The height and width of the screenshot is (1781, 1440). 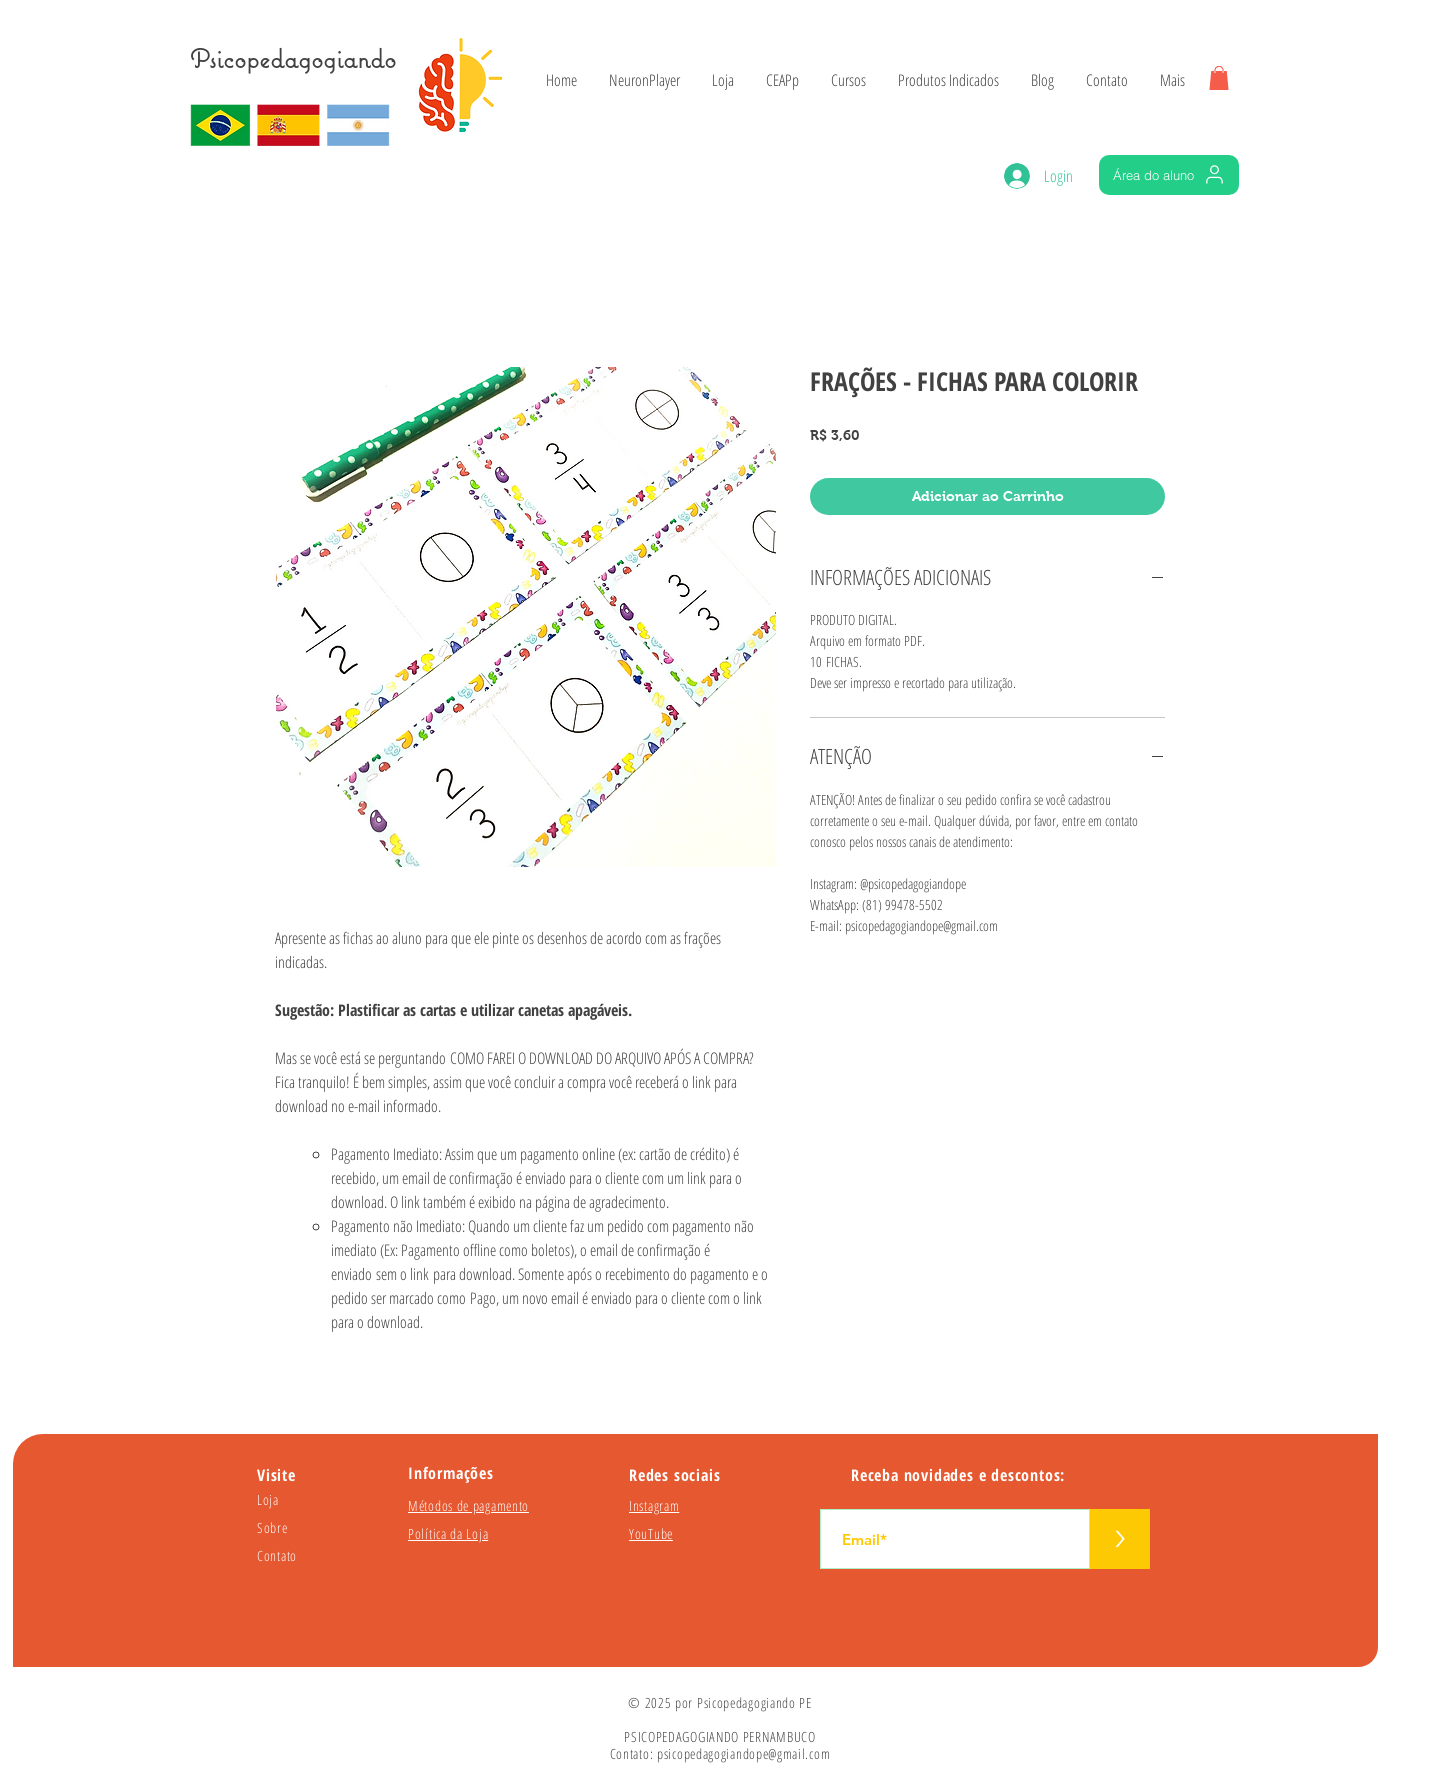 What do you see at coordinates (272, 1527) in the screenshot?
I see `Sobre` at bounding box center [272, 1527].